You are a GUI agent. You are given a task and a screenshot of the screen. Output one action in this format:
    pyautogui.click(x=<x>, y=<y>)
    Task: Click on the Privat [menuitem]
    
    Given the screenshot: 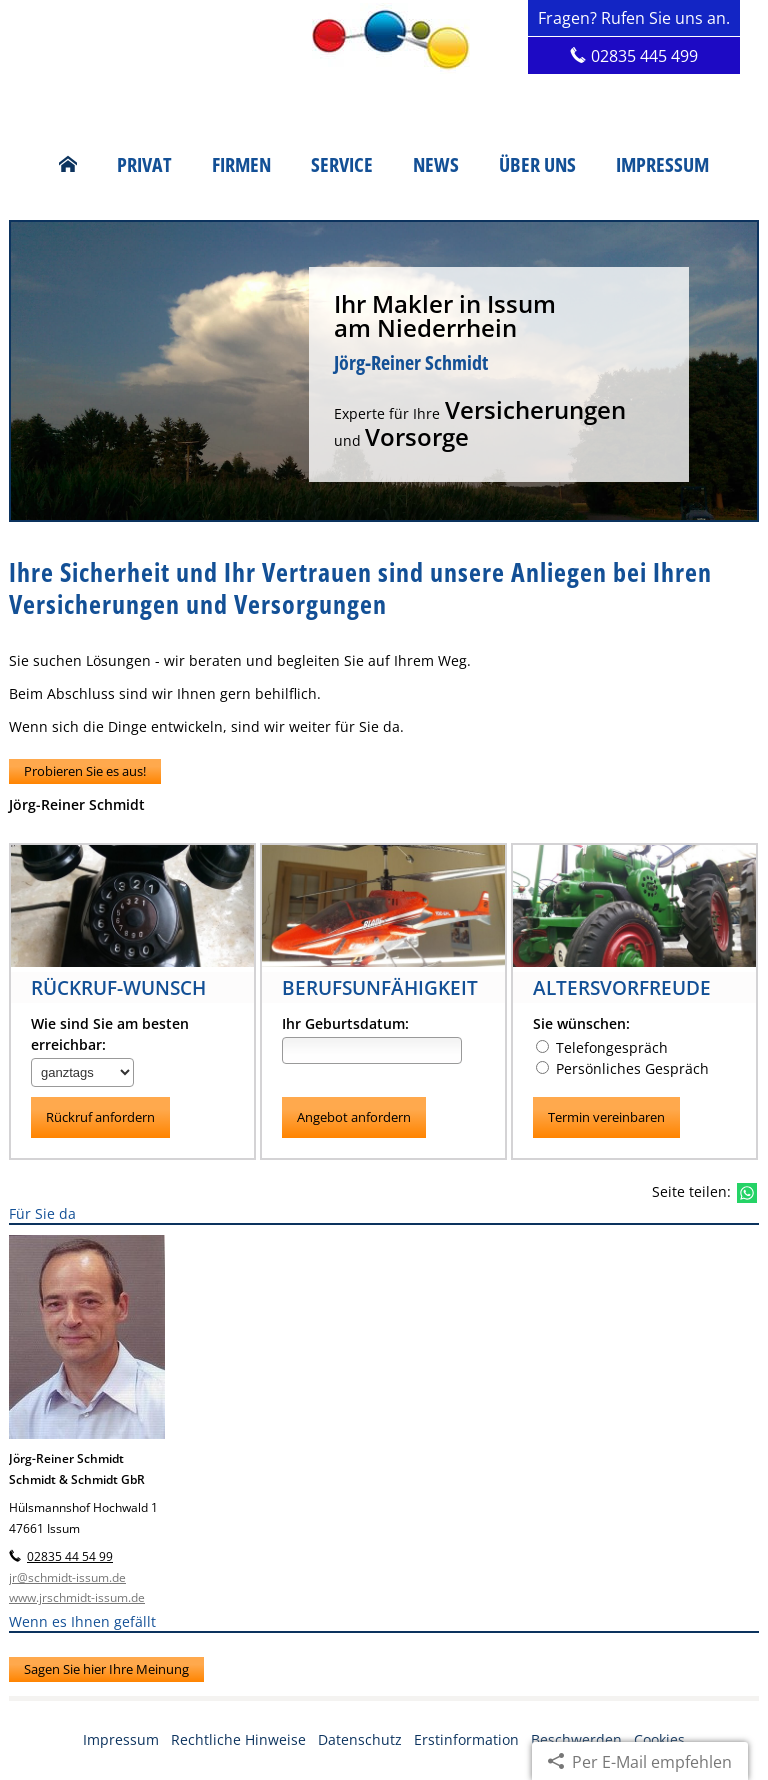 What is the action you would take?
    pyautogui.click(x=144, y=165)
    